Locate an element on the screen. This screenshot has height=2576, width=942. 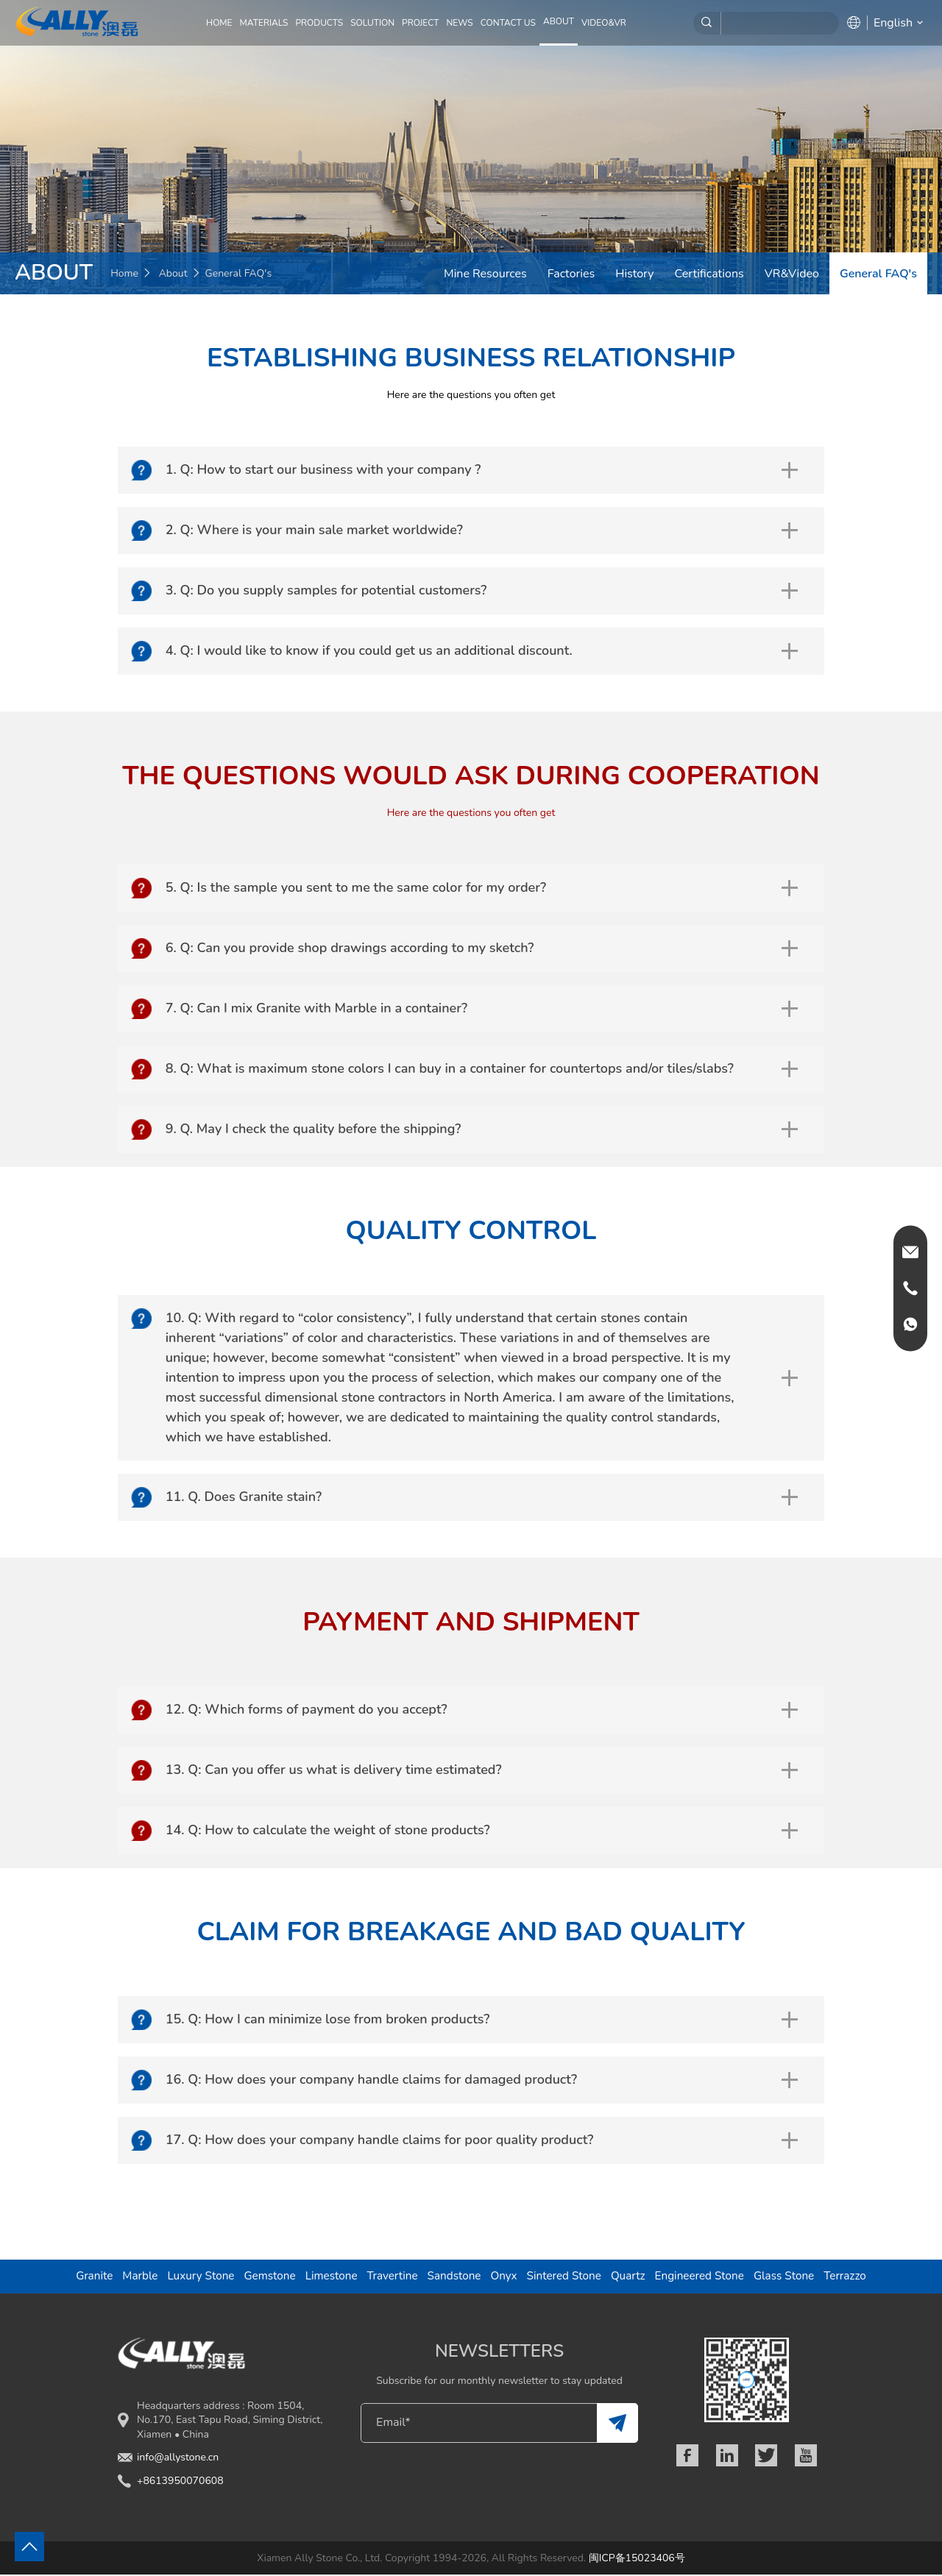
Certifications is located at coordinates (709, 274).